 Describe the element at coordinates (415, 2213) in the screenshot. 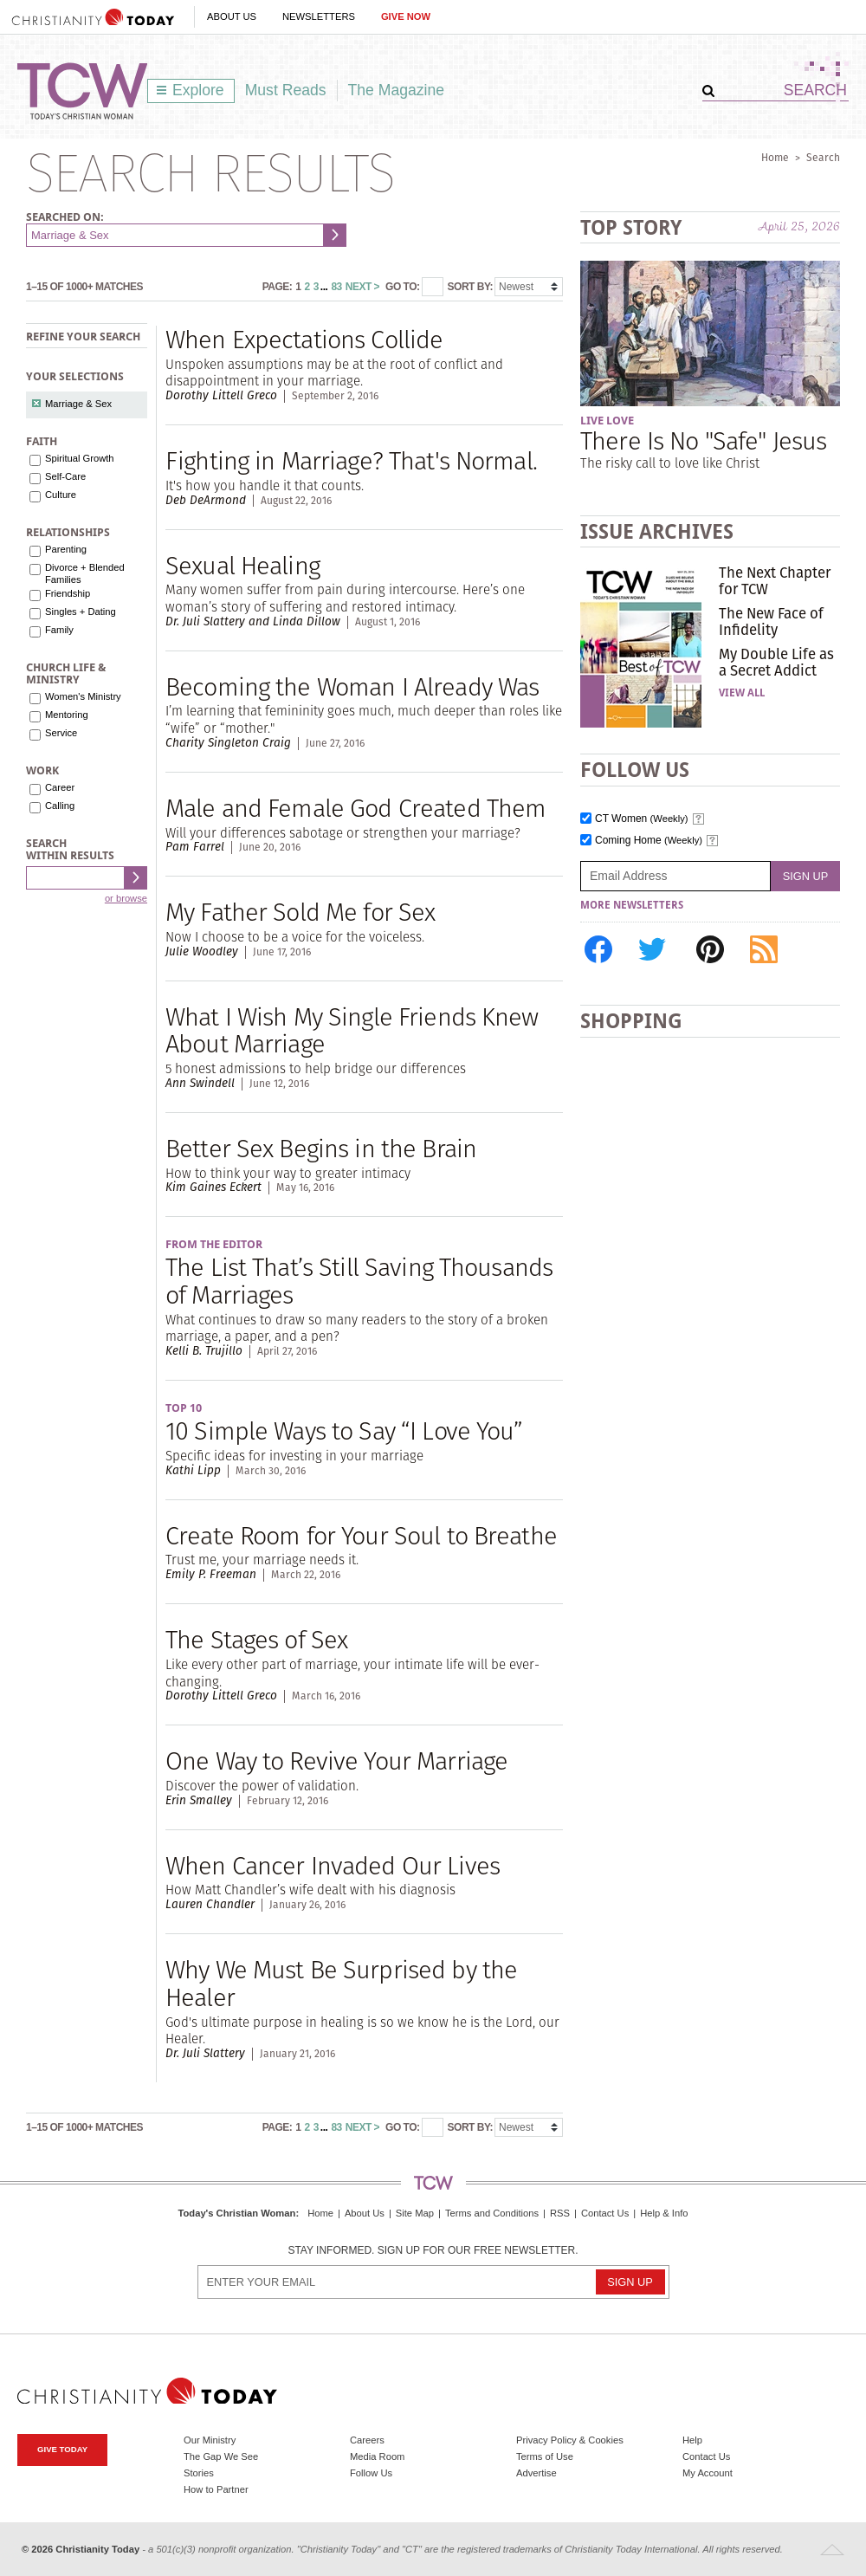

I see `Site Map` at that location.